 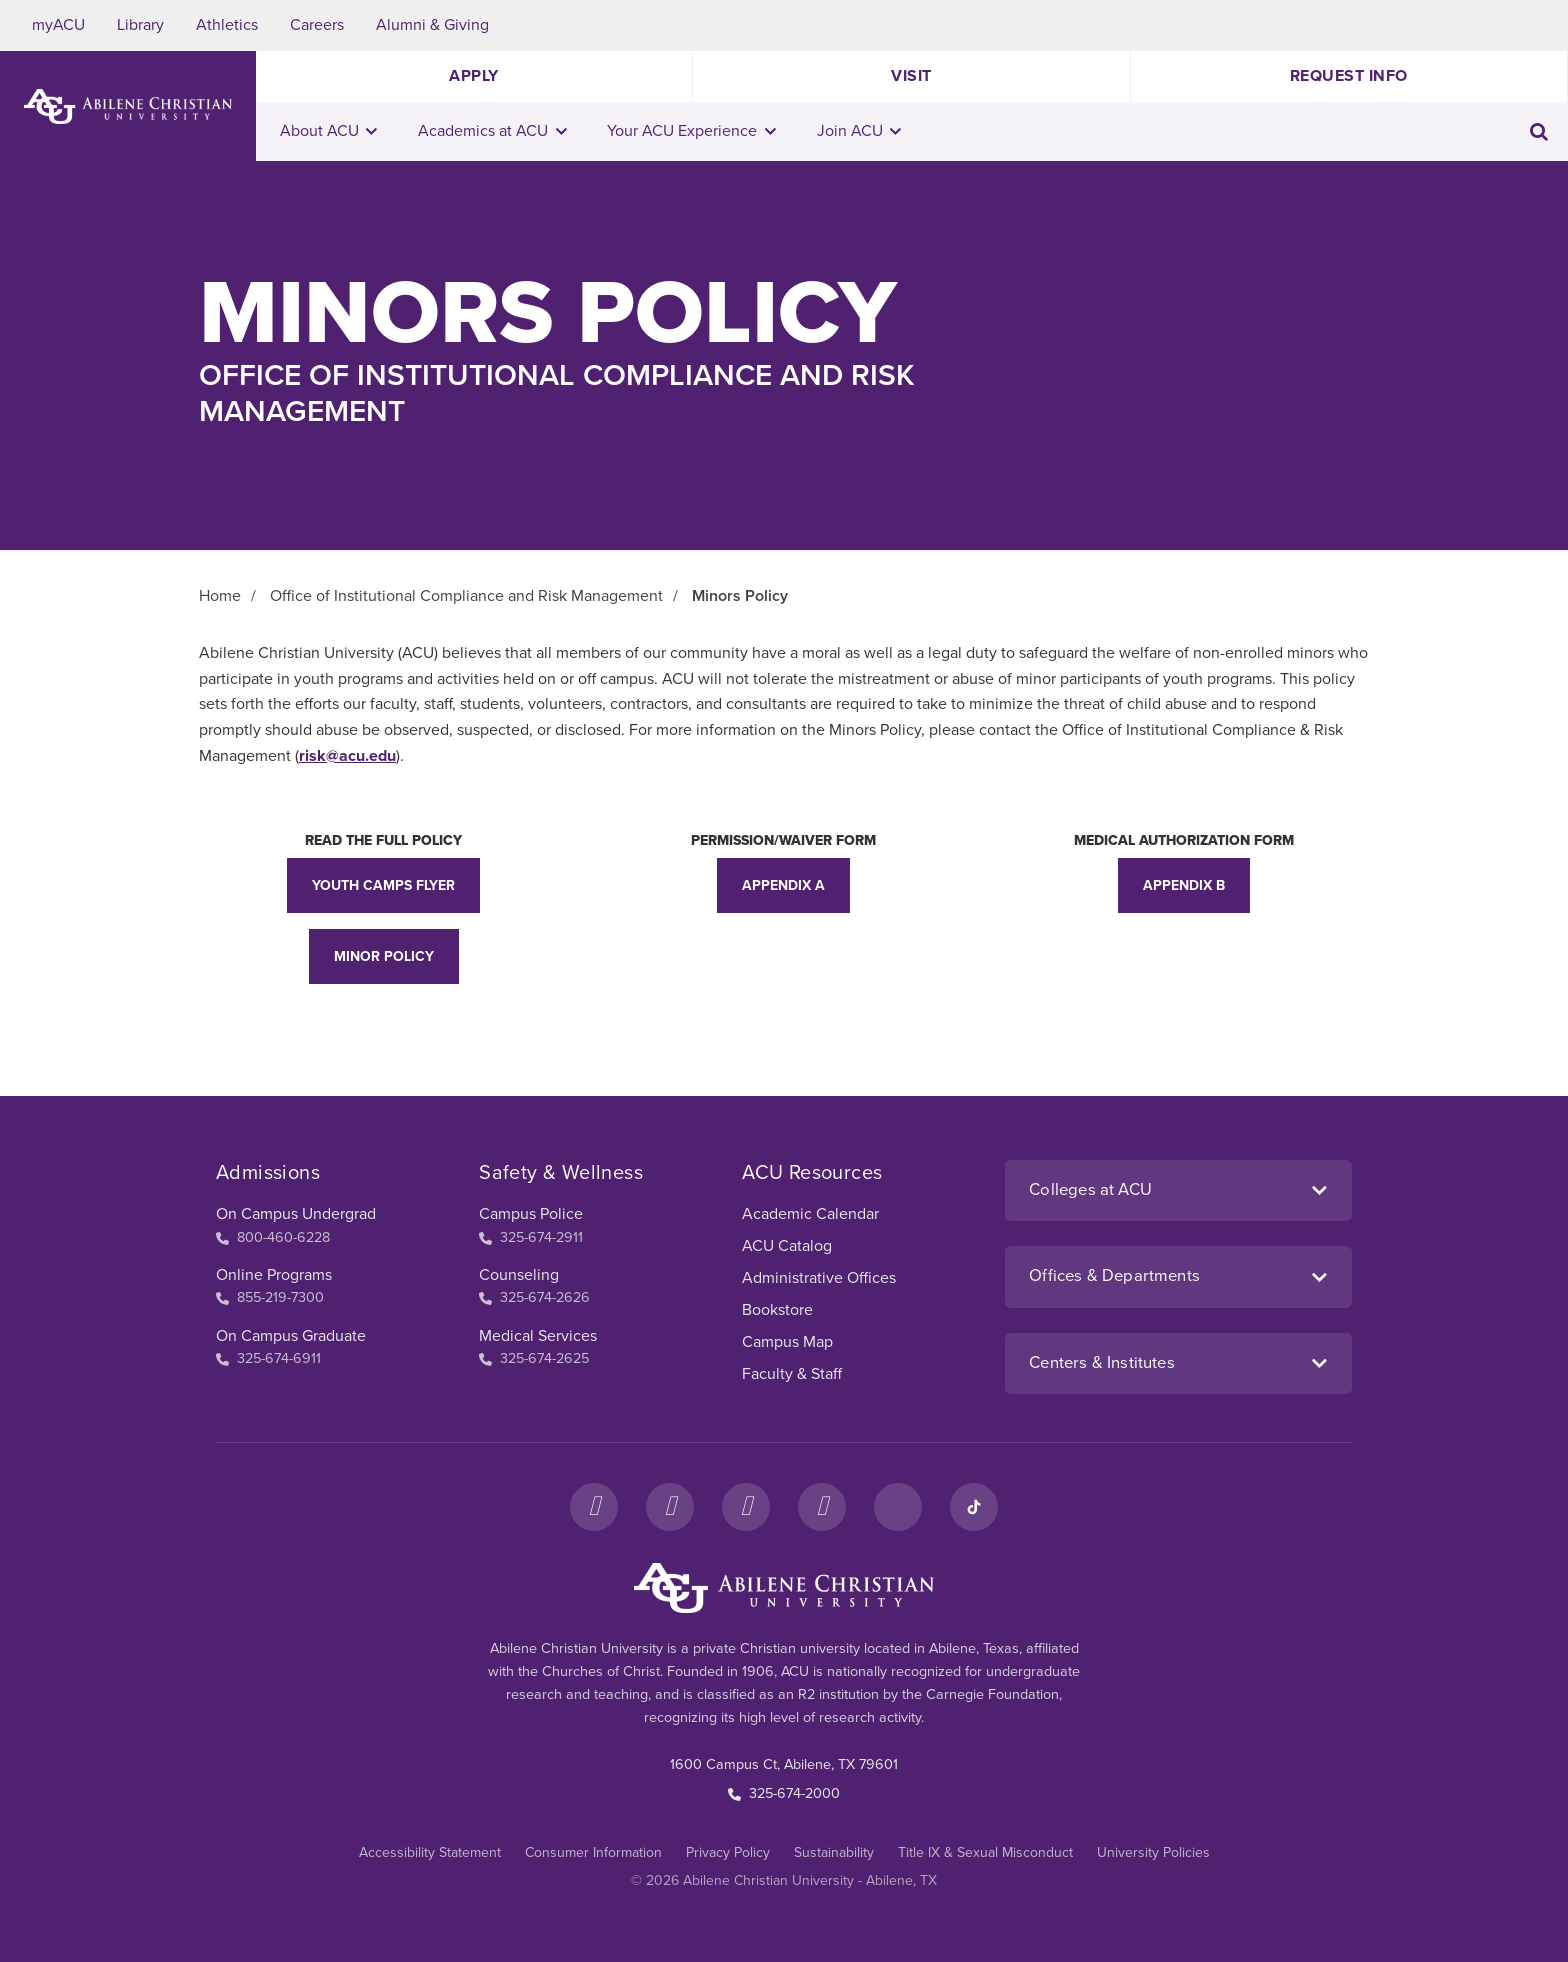 I want to click on Medical Services, so click(x=538, y=1336).